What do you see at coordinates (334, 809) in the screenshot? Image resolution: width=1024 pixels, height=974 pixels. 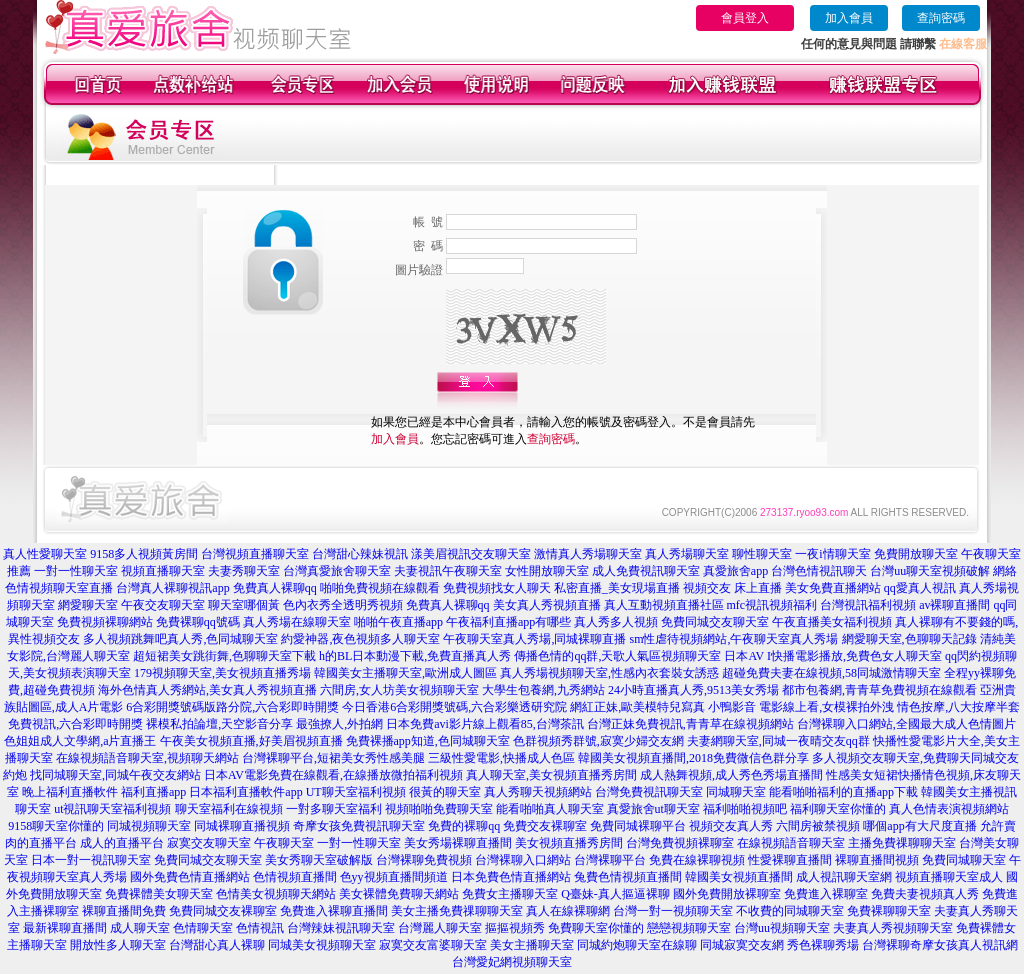 I see `一對多聊天室福利` at bounding box center [334, 809].